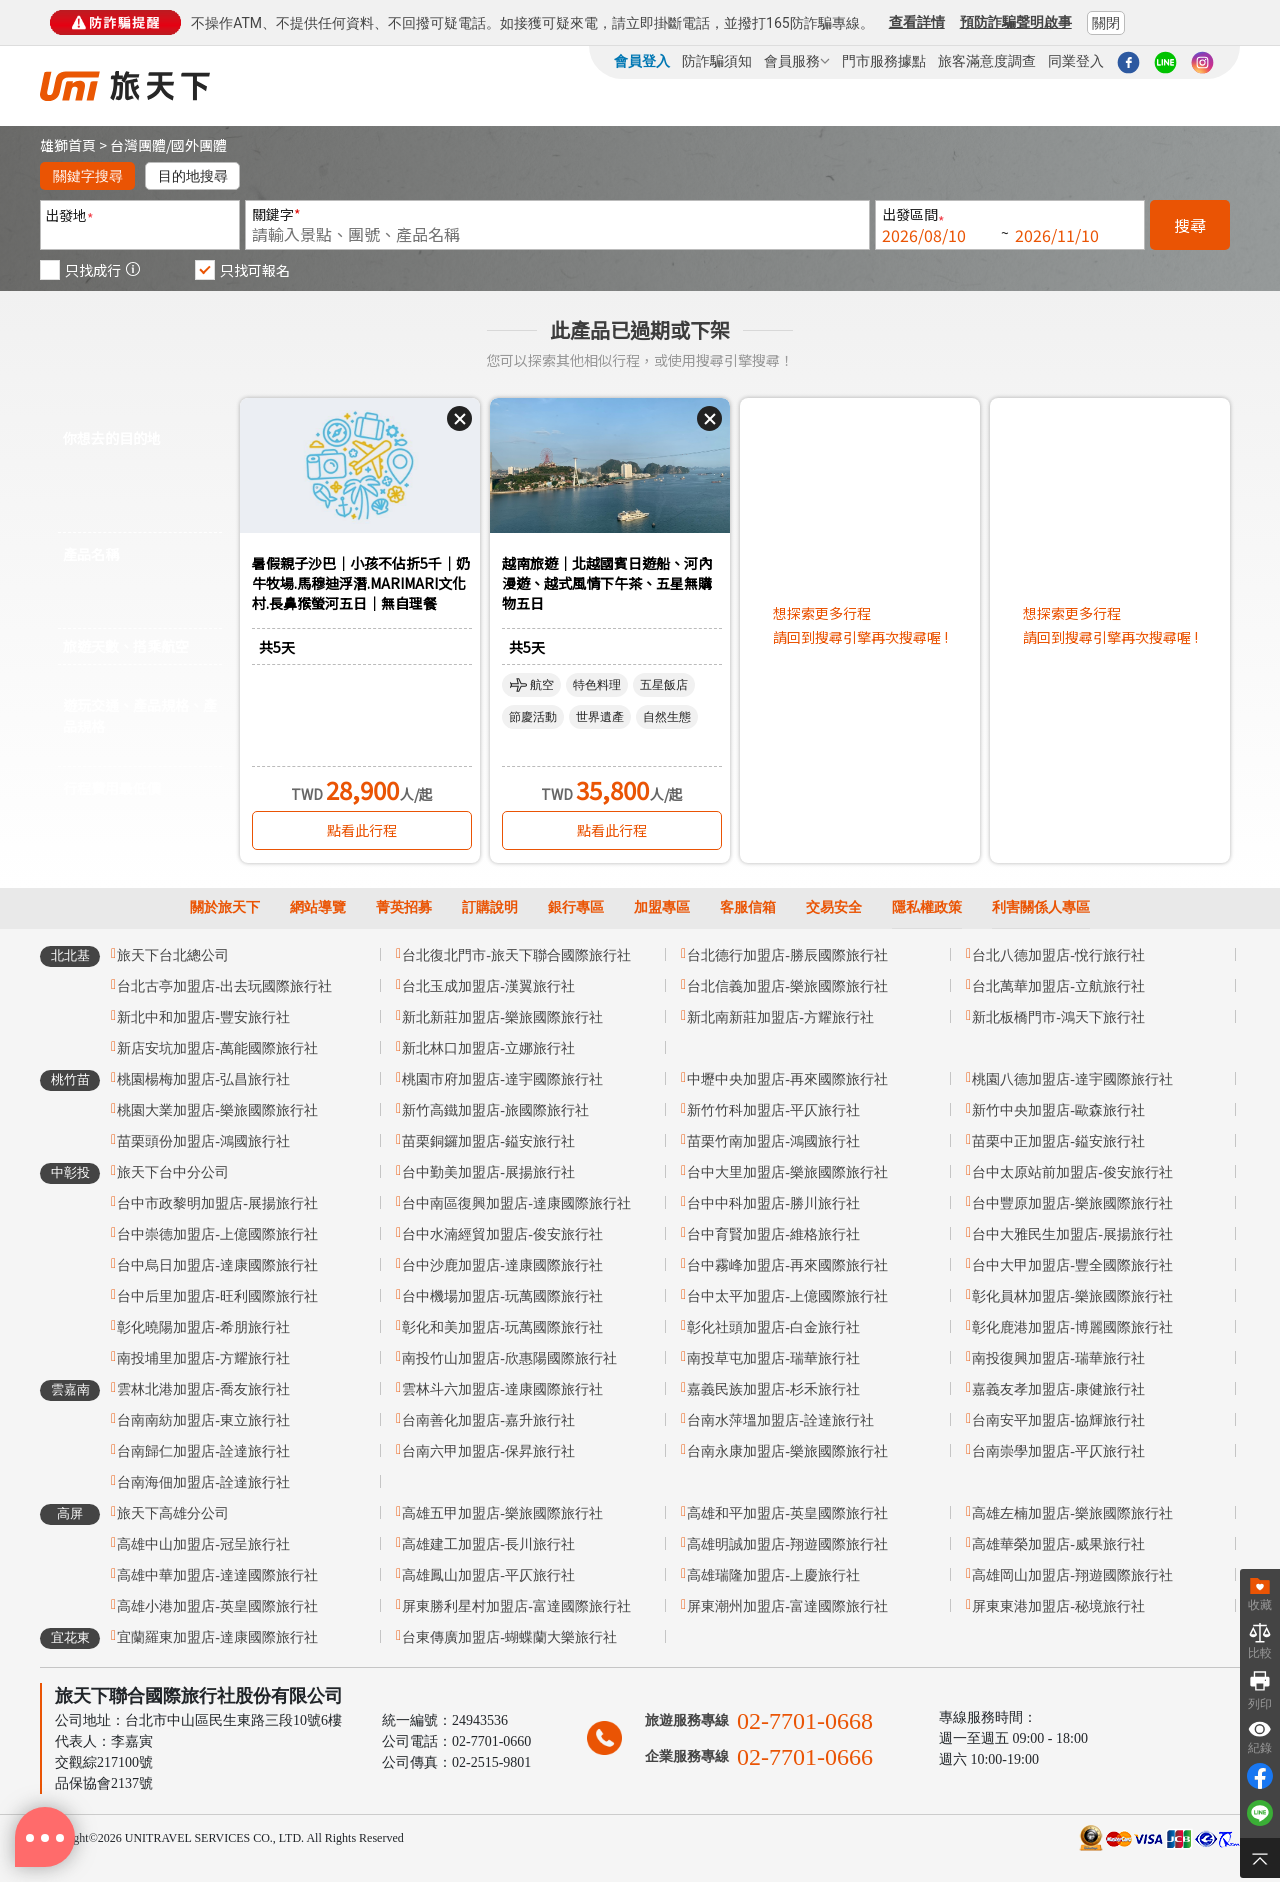 This screenshot has height=1882, width=1280. Describe the element at coordinates (987, 61) in the screenshot. I see `旅客滿意度調查` at that location.